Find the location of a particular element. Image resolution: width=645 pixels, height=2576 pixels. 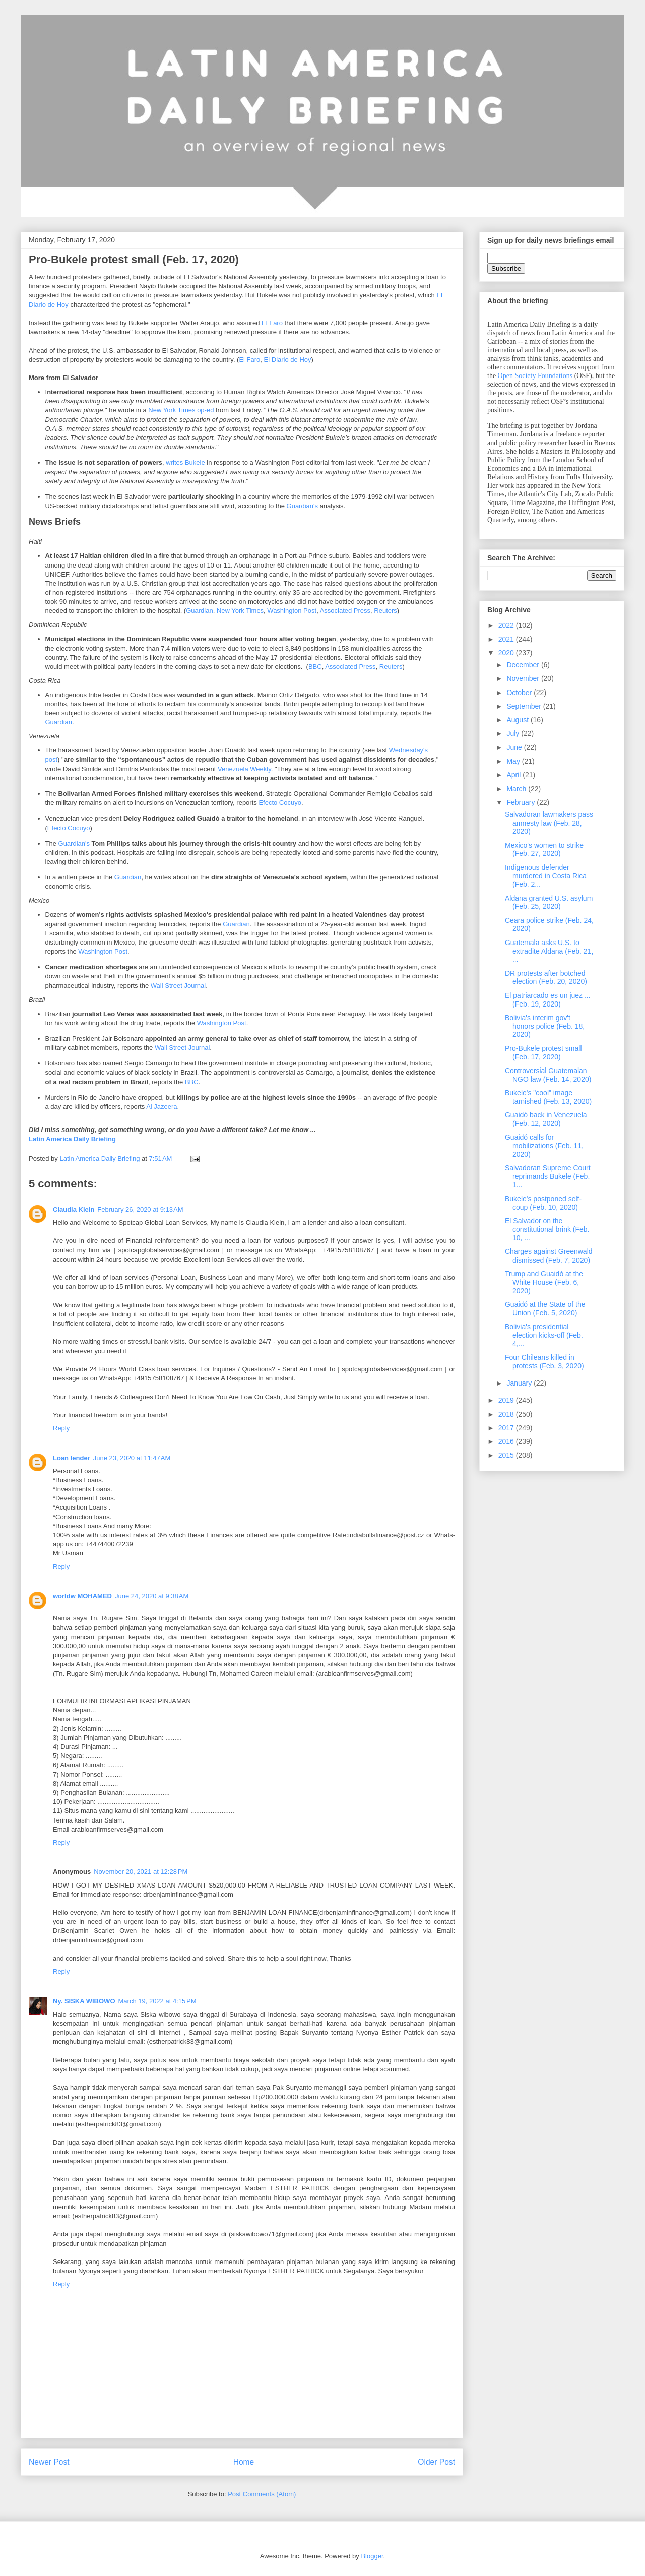

September is located at coordinates (524, 706).